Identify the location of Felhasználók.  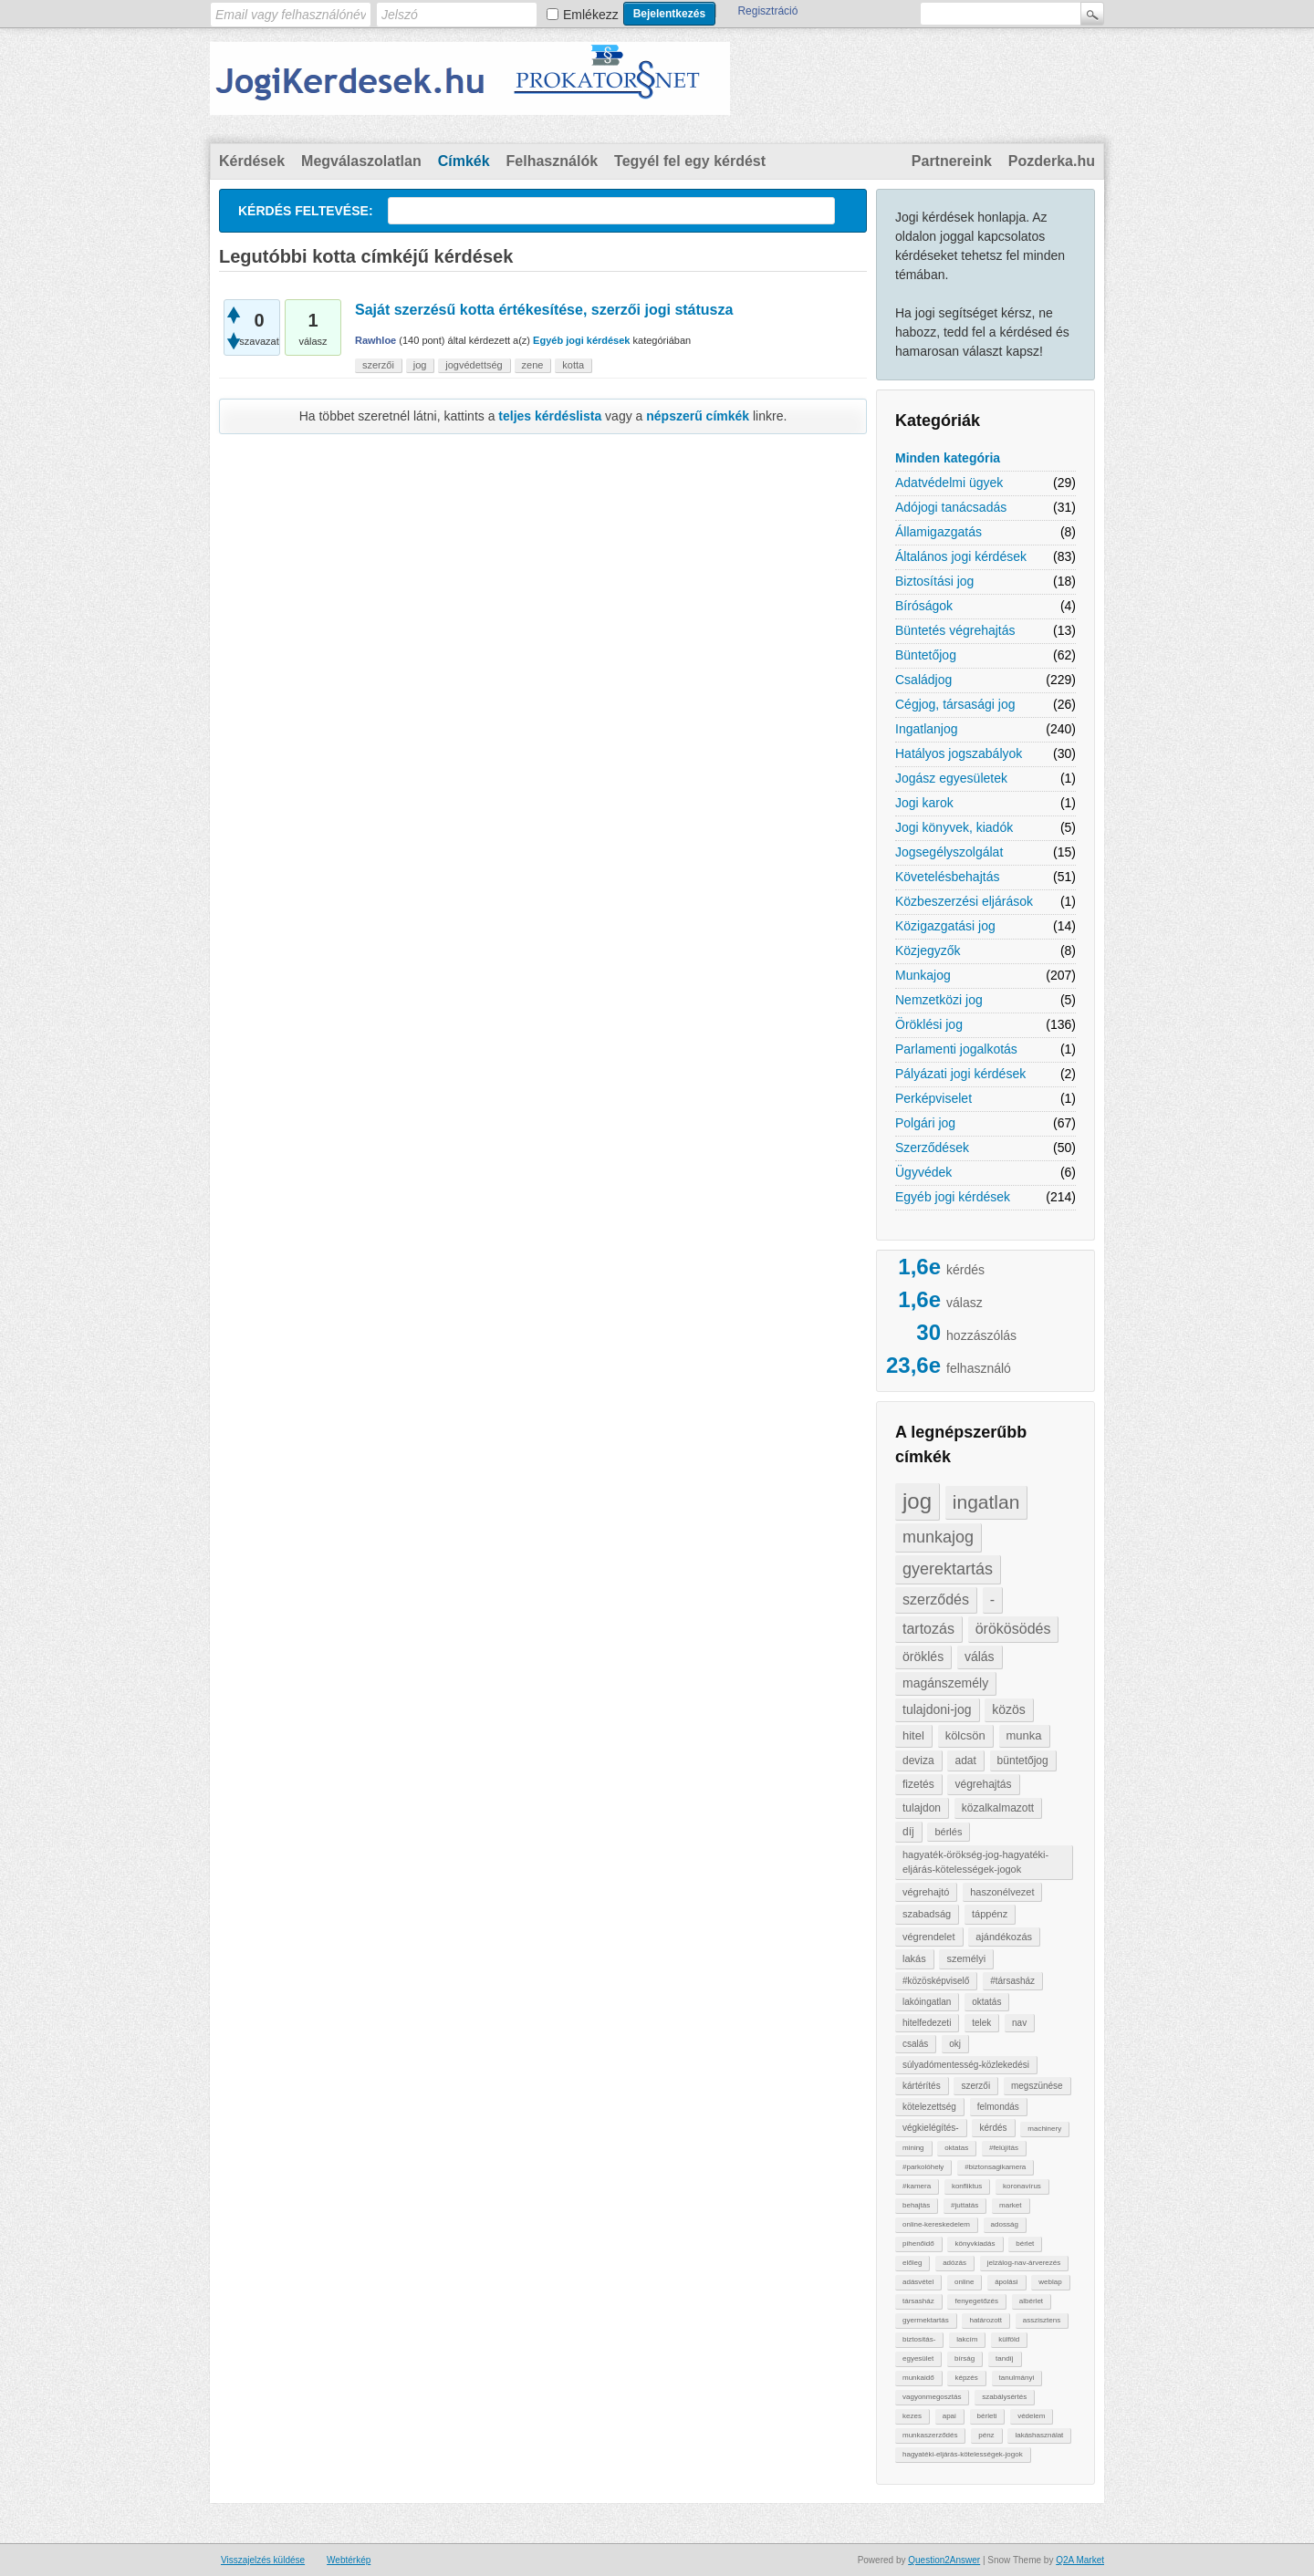
(552, 161).